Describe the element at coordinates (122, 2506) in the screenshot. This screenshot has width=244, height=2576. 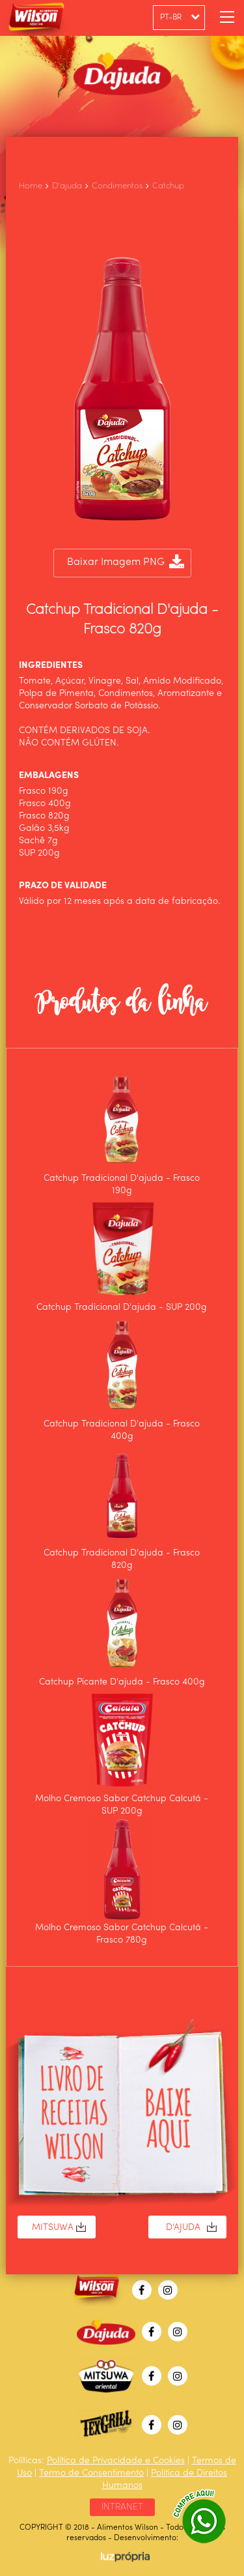
I see `INTRANET` at that location.